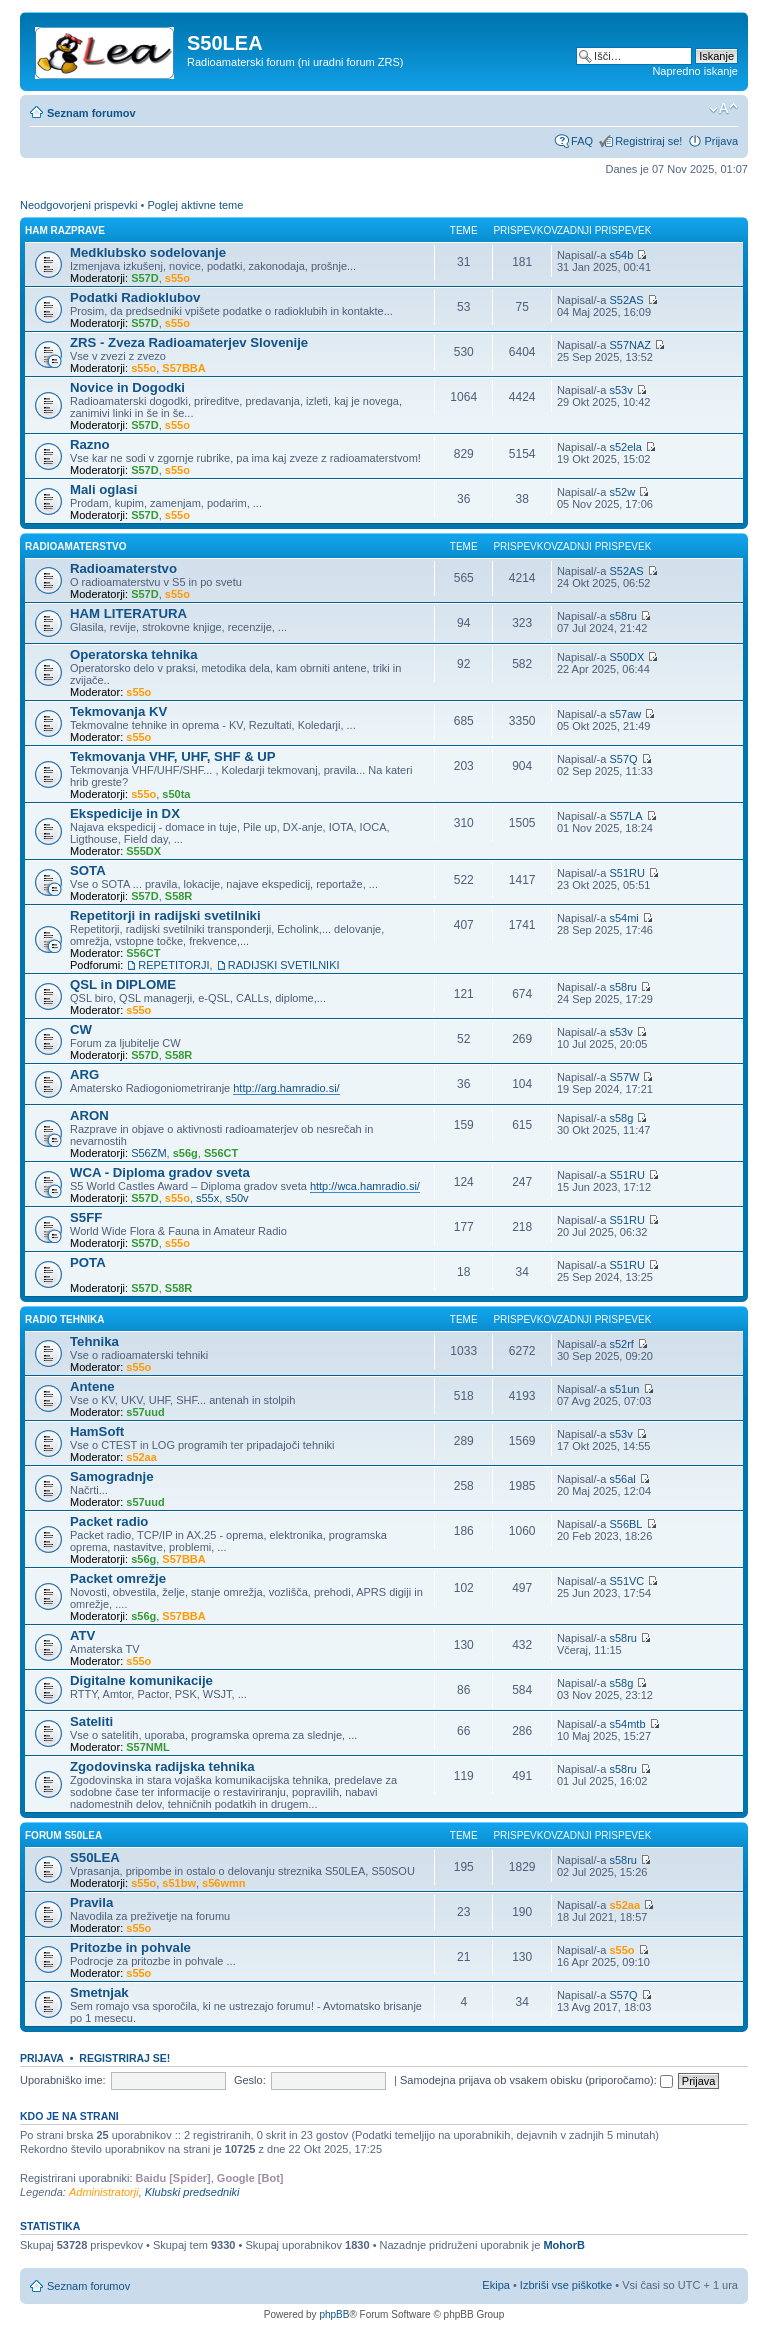 This screenshot has width=768, height=2348. What do you see at coordinates (626, 873) in the screenshot?
I see `S51RU` at bounding box center [626, 873].